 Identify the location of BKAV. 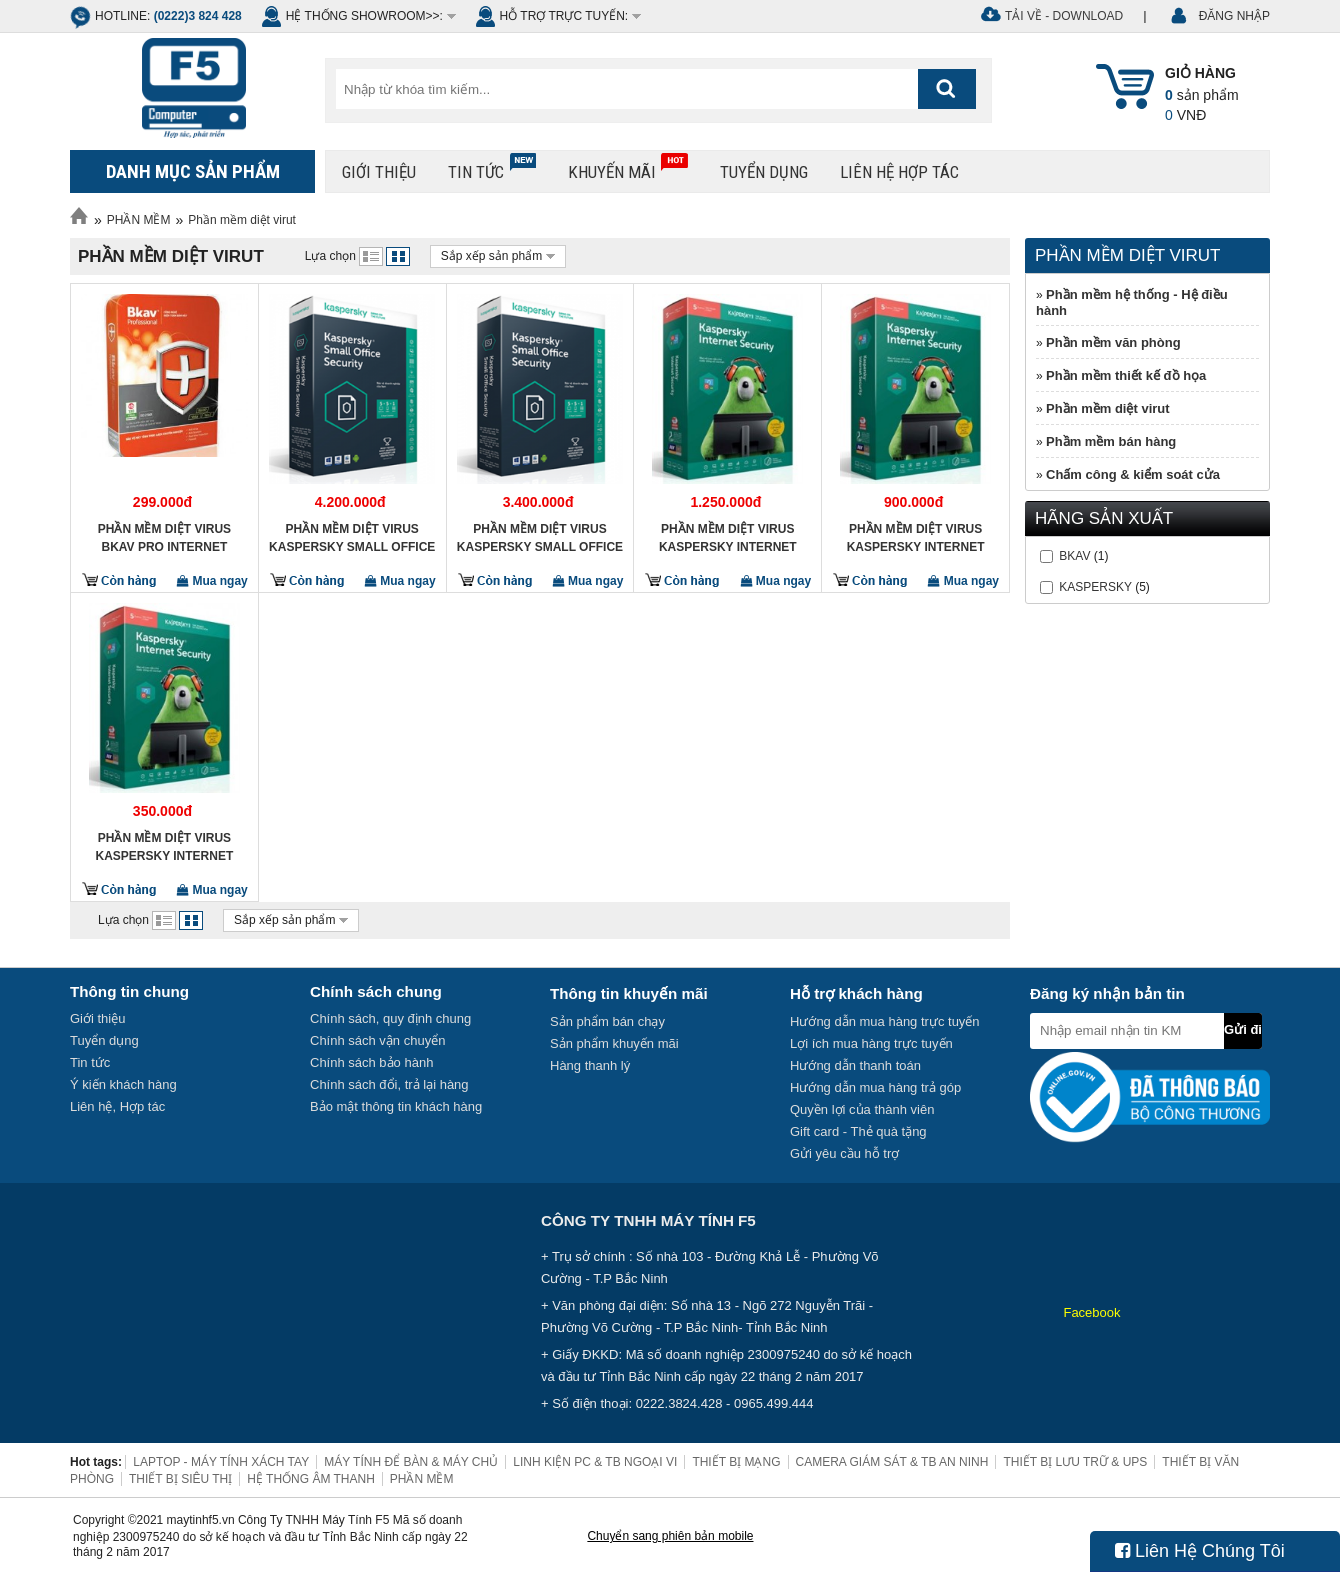
(1074, 556).